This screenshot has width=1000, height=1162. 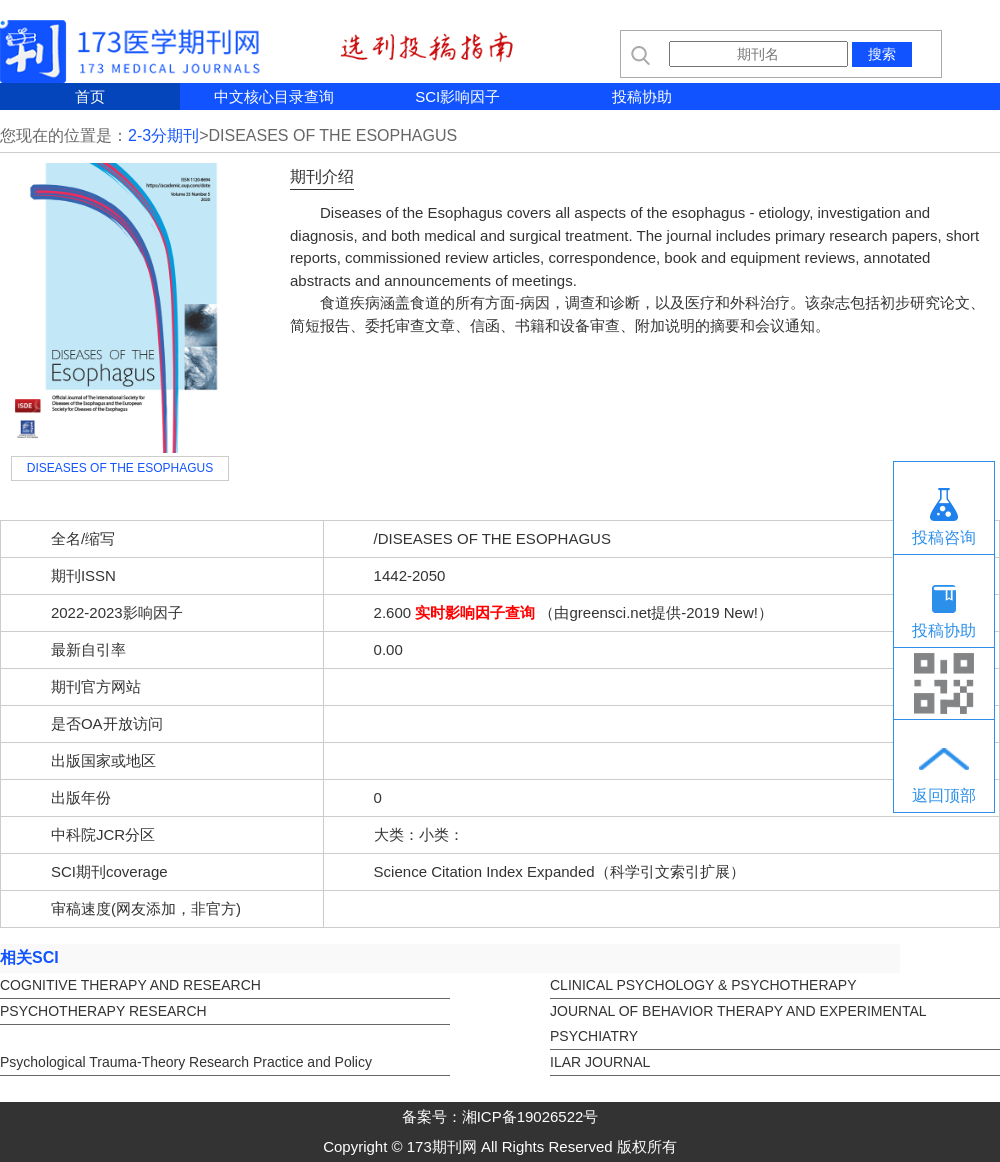 I want to click on COGNITIVE THERAPY AND RESEARCH, so click(x=130, y=985).